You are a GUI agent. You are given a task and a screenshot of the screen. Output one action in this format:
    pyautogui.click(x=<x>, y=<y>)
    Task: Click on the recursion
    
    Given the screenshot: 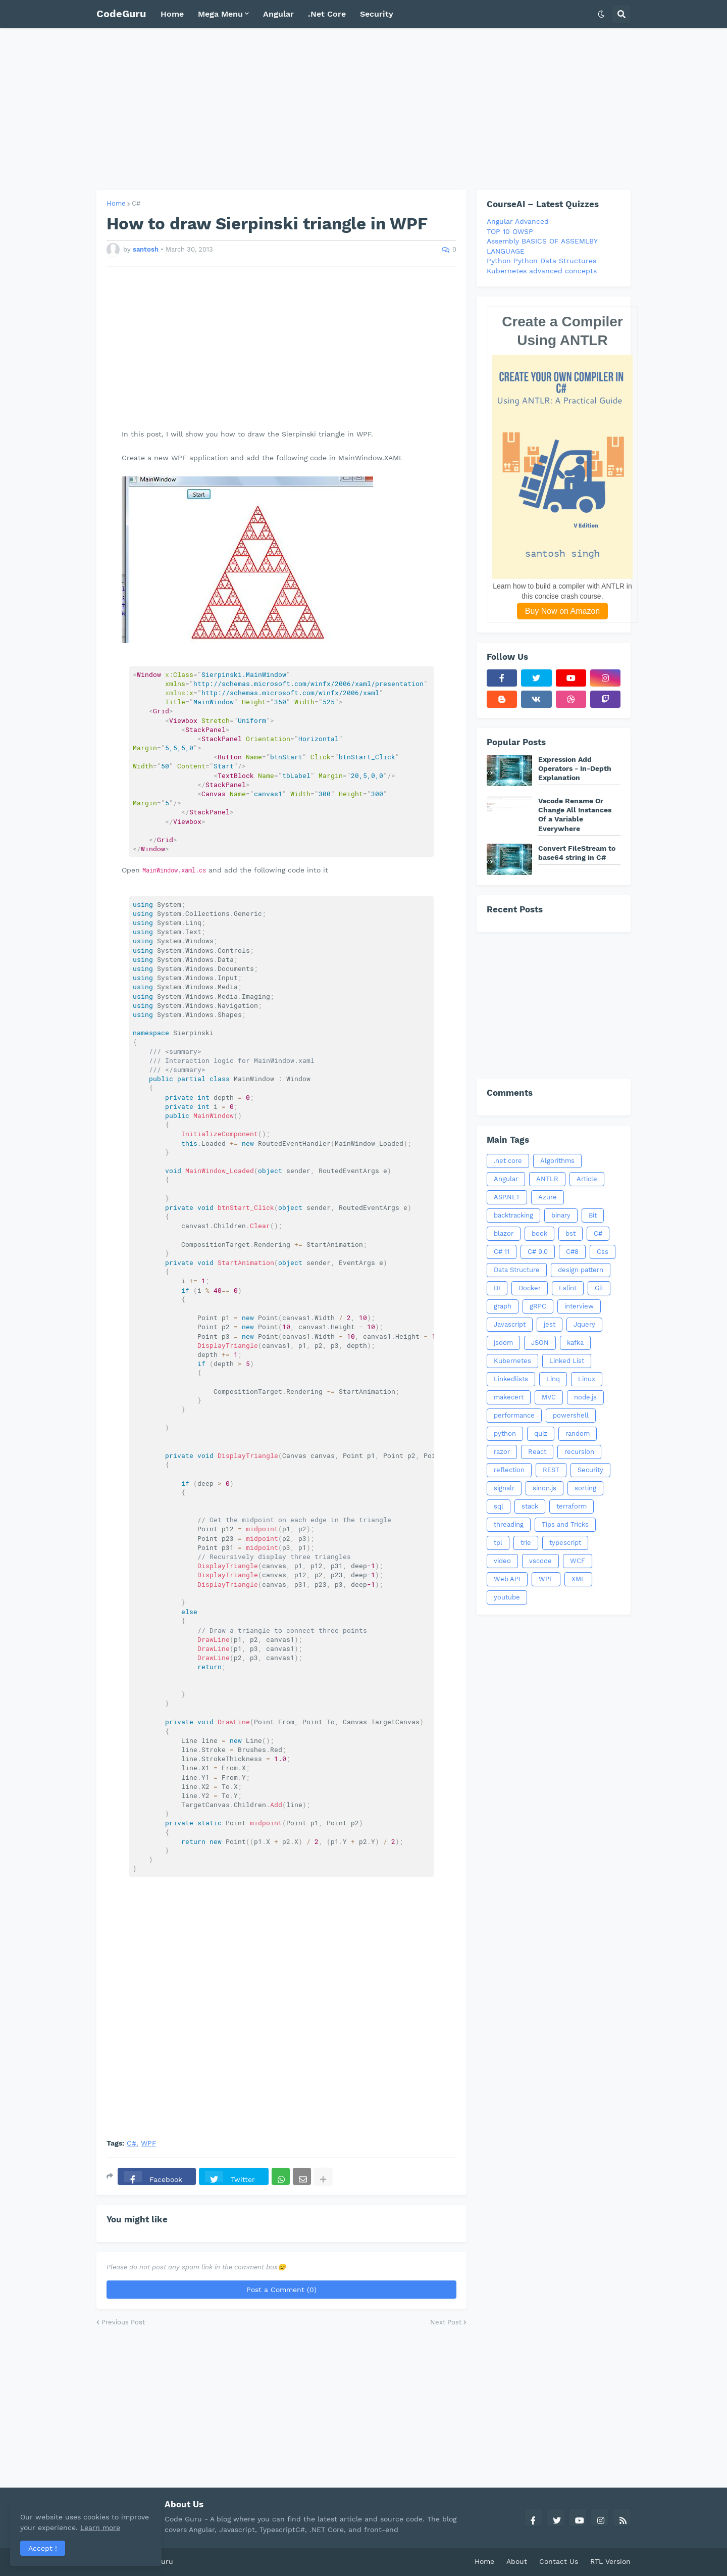 What is the action you would take?
    pyautogui.click(x=579, y=1451)
    